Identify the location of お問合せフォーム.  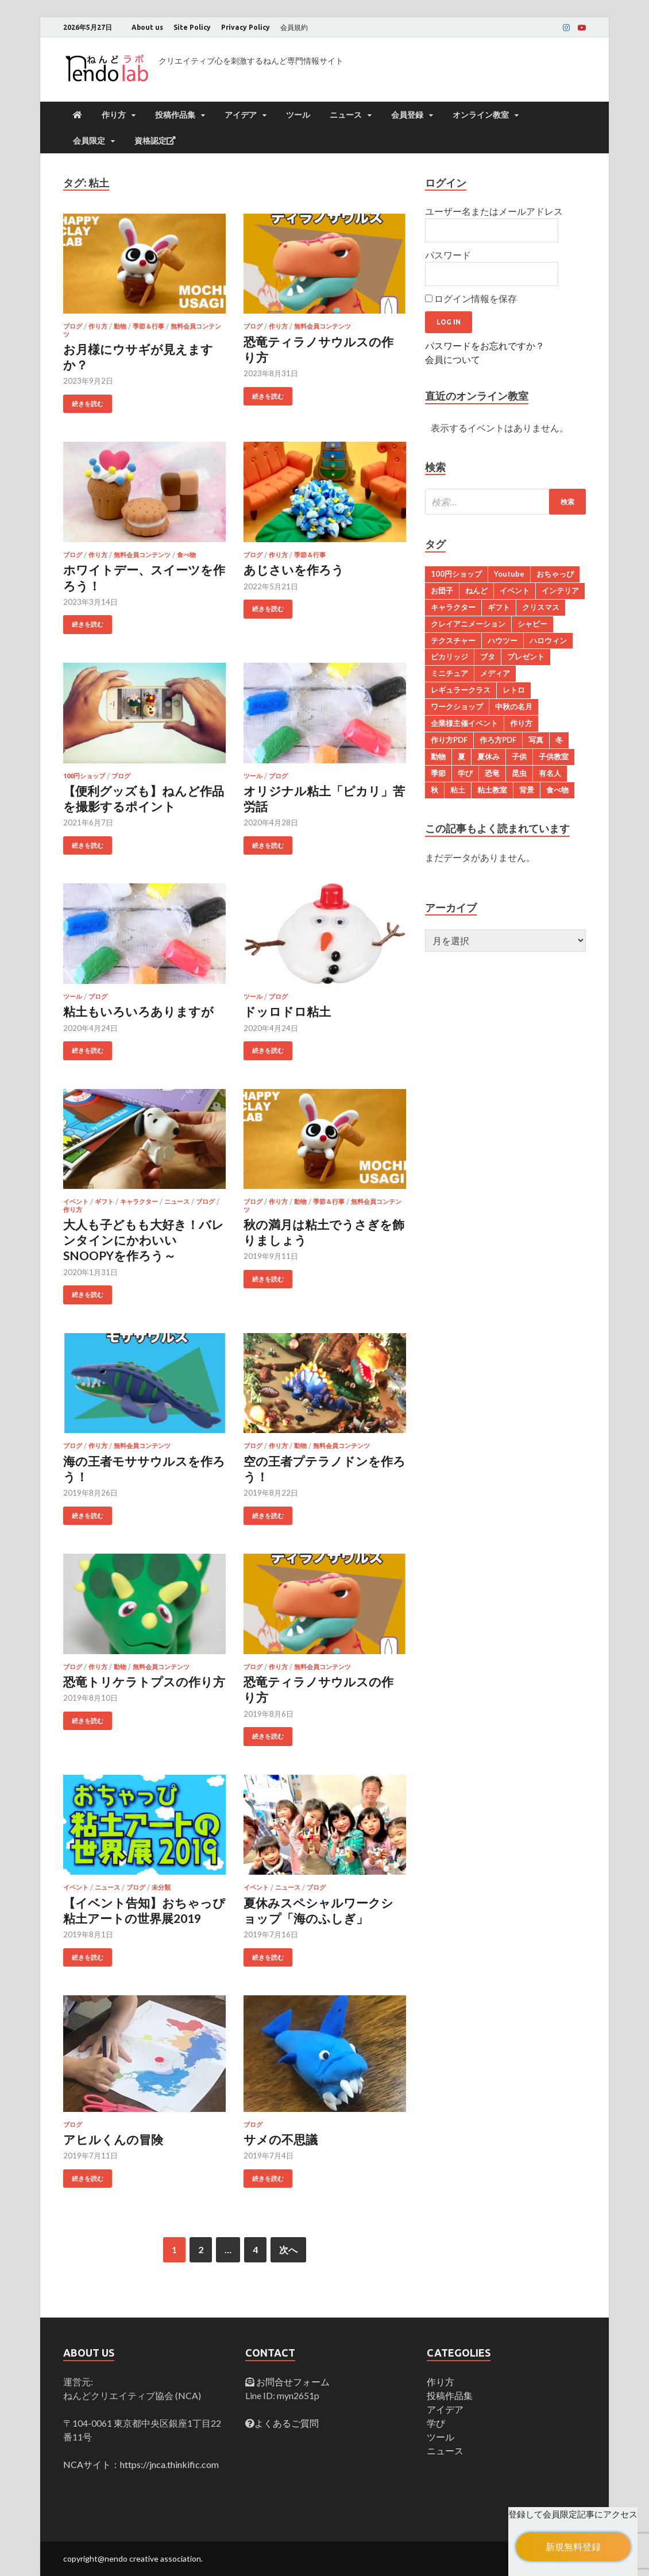
(292, 2381).